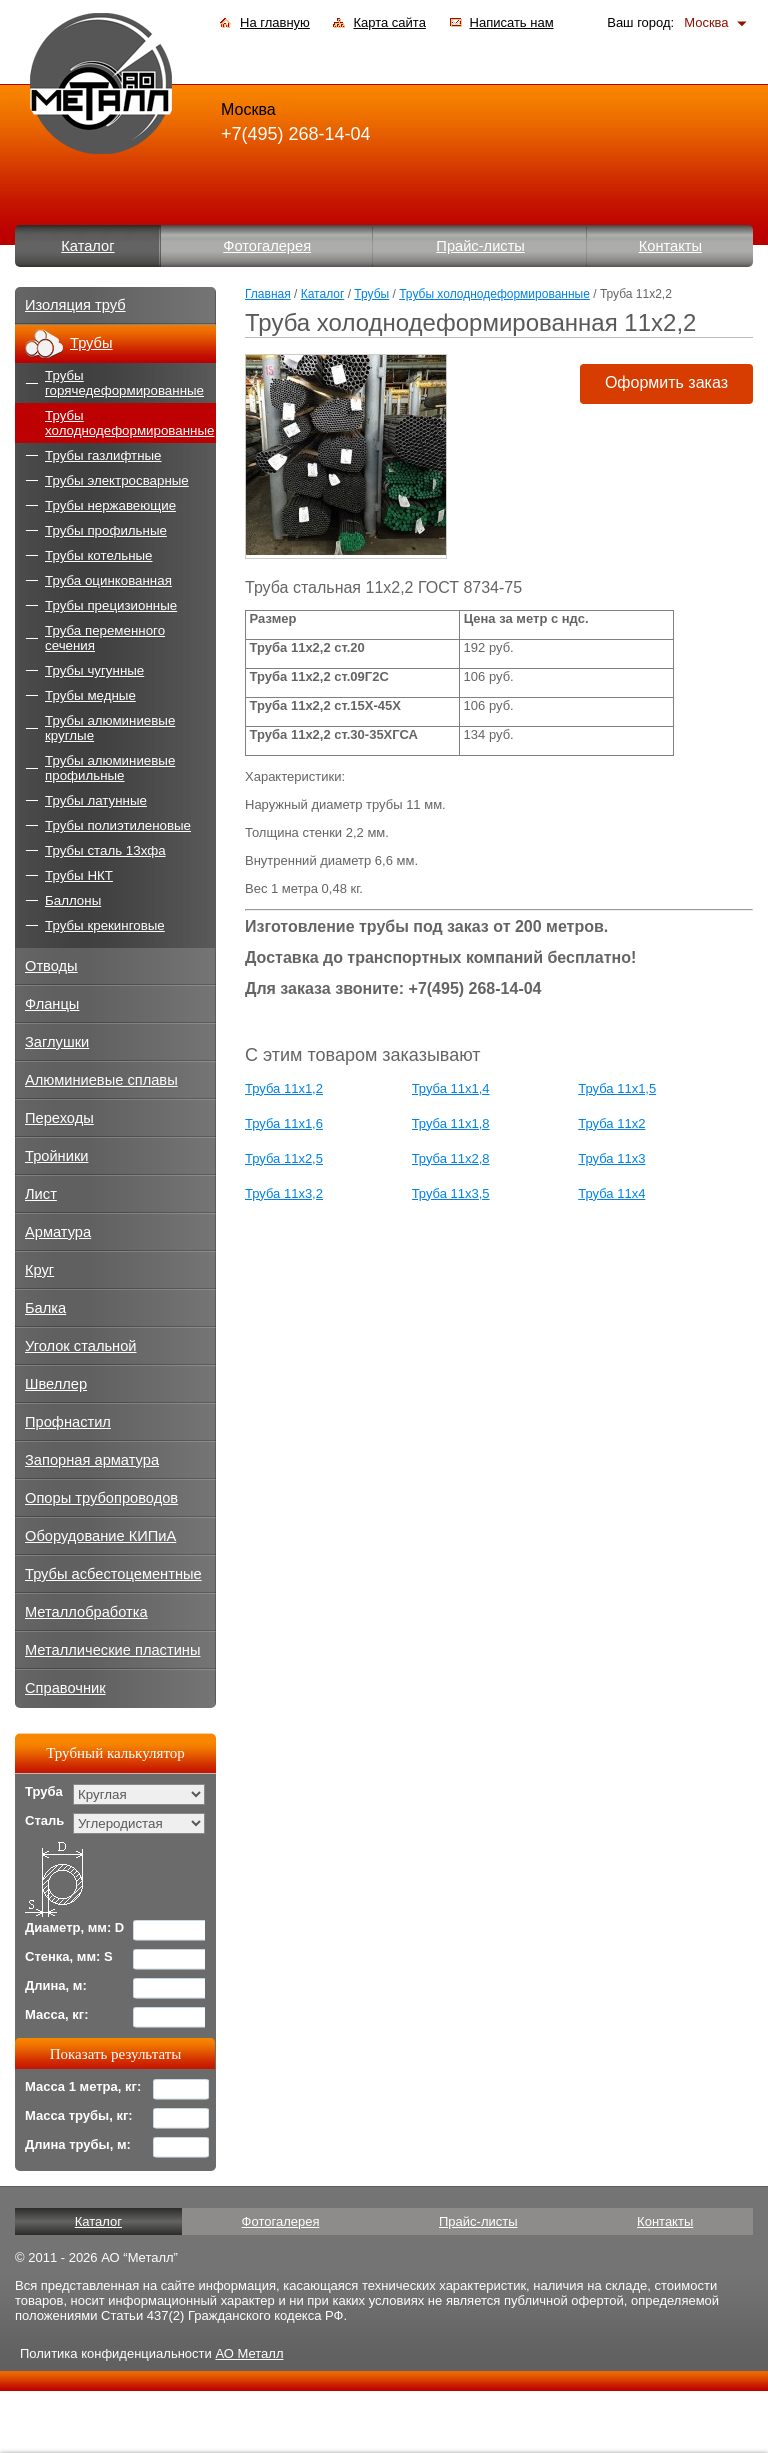  Describe the element at coordinates (451, 1158) in the screenshot. I see `Труба 11х2,8` at that location.